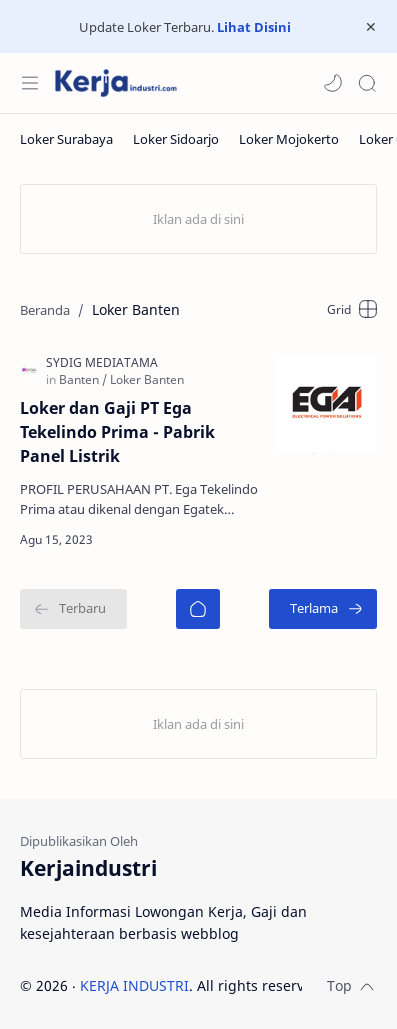 The width and height of the screenshot is (397, 1029). What do you see at coordinates (323, 609) in the screenshot?
I see `[Terlama]` at bounding box center [323, 609].